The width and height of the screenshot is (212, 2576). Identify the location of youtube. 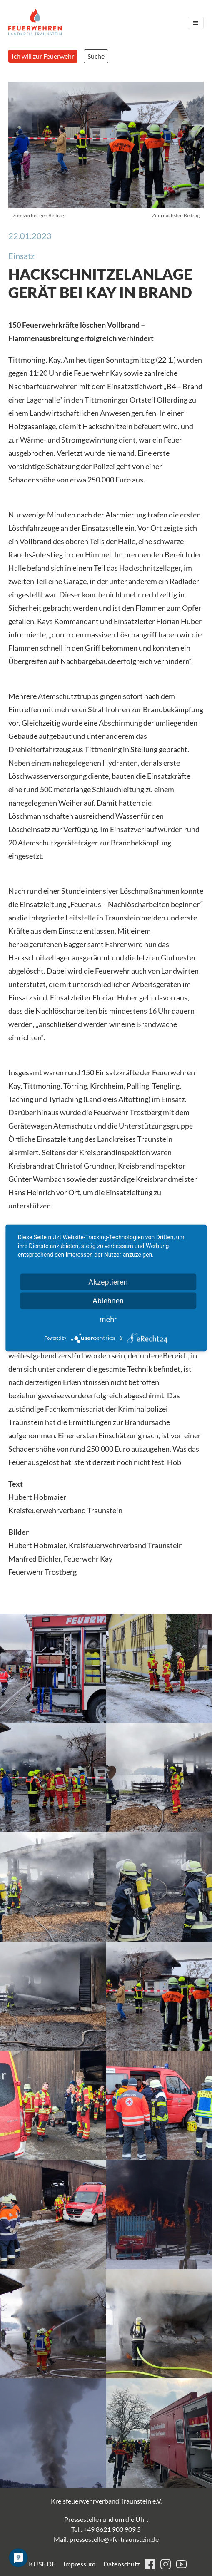
(181, 2564).